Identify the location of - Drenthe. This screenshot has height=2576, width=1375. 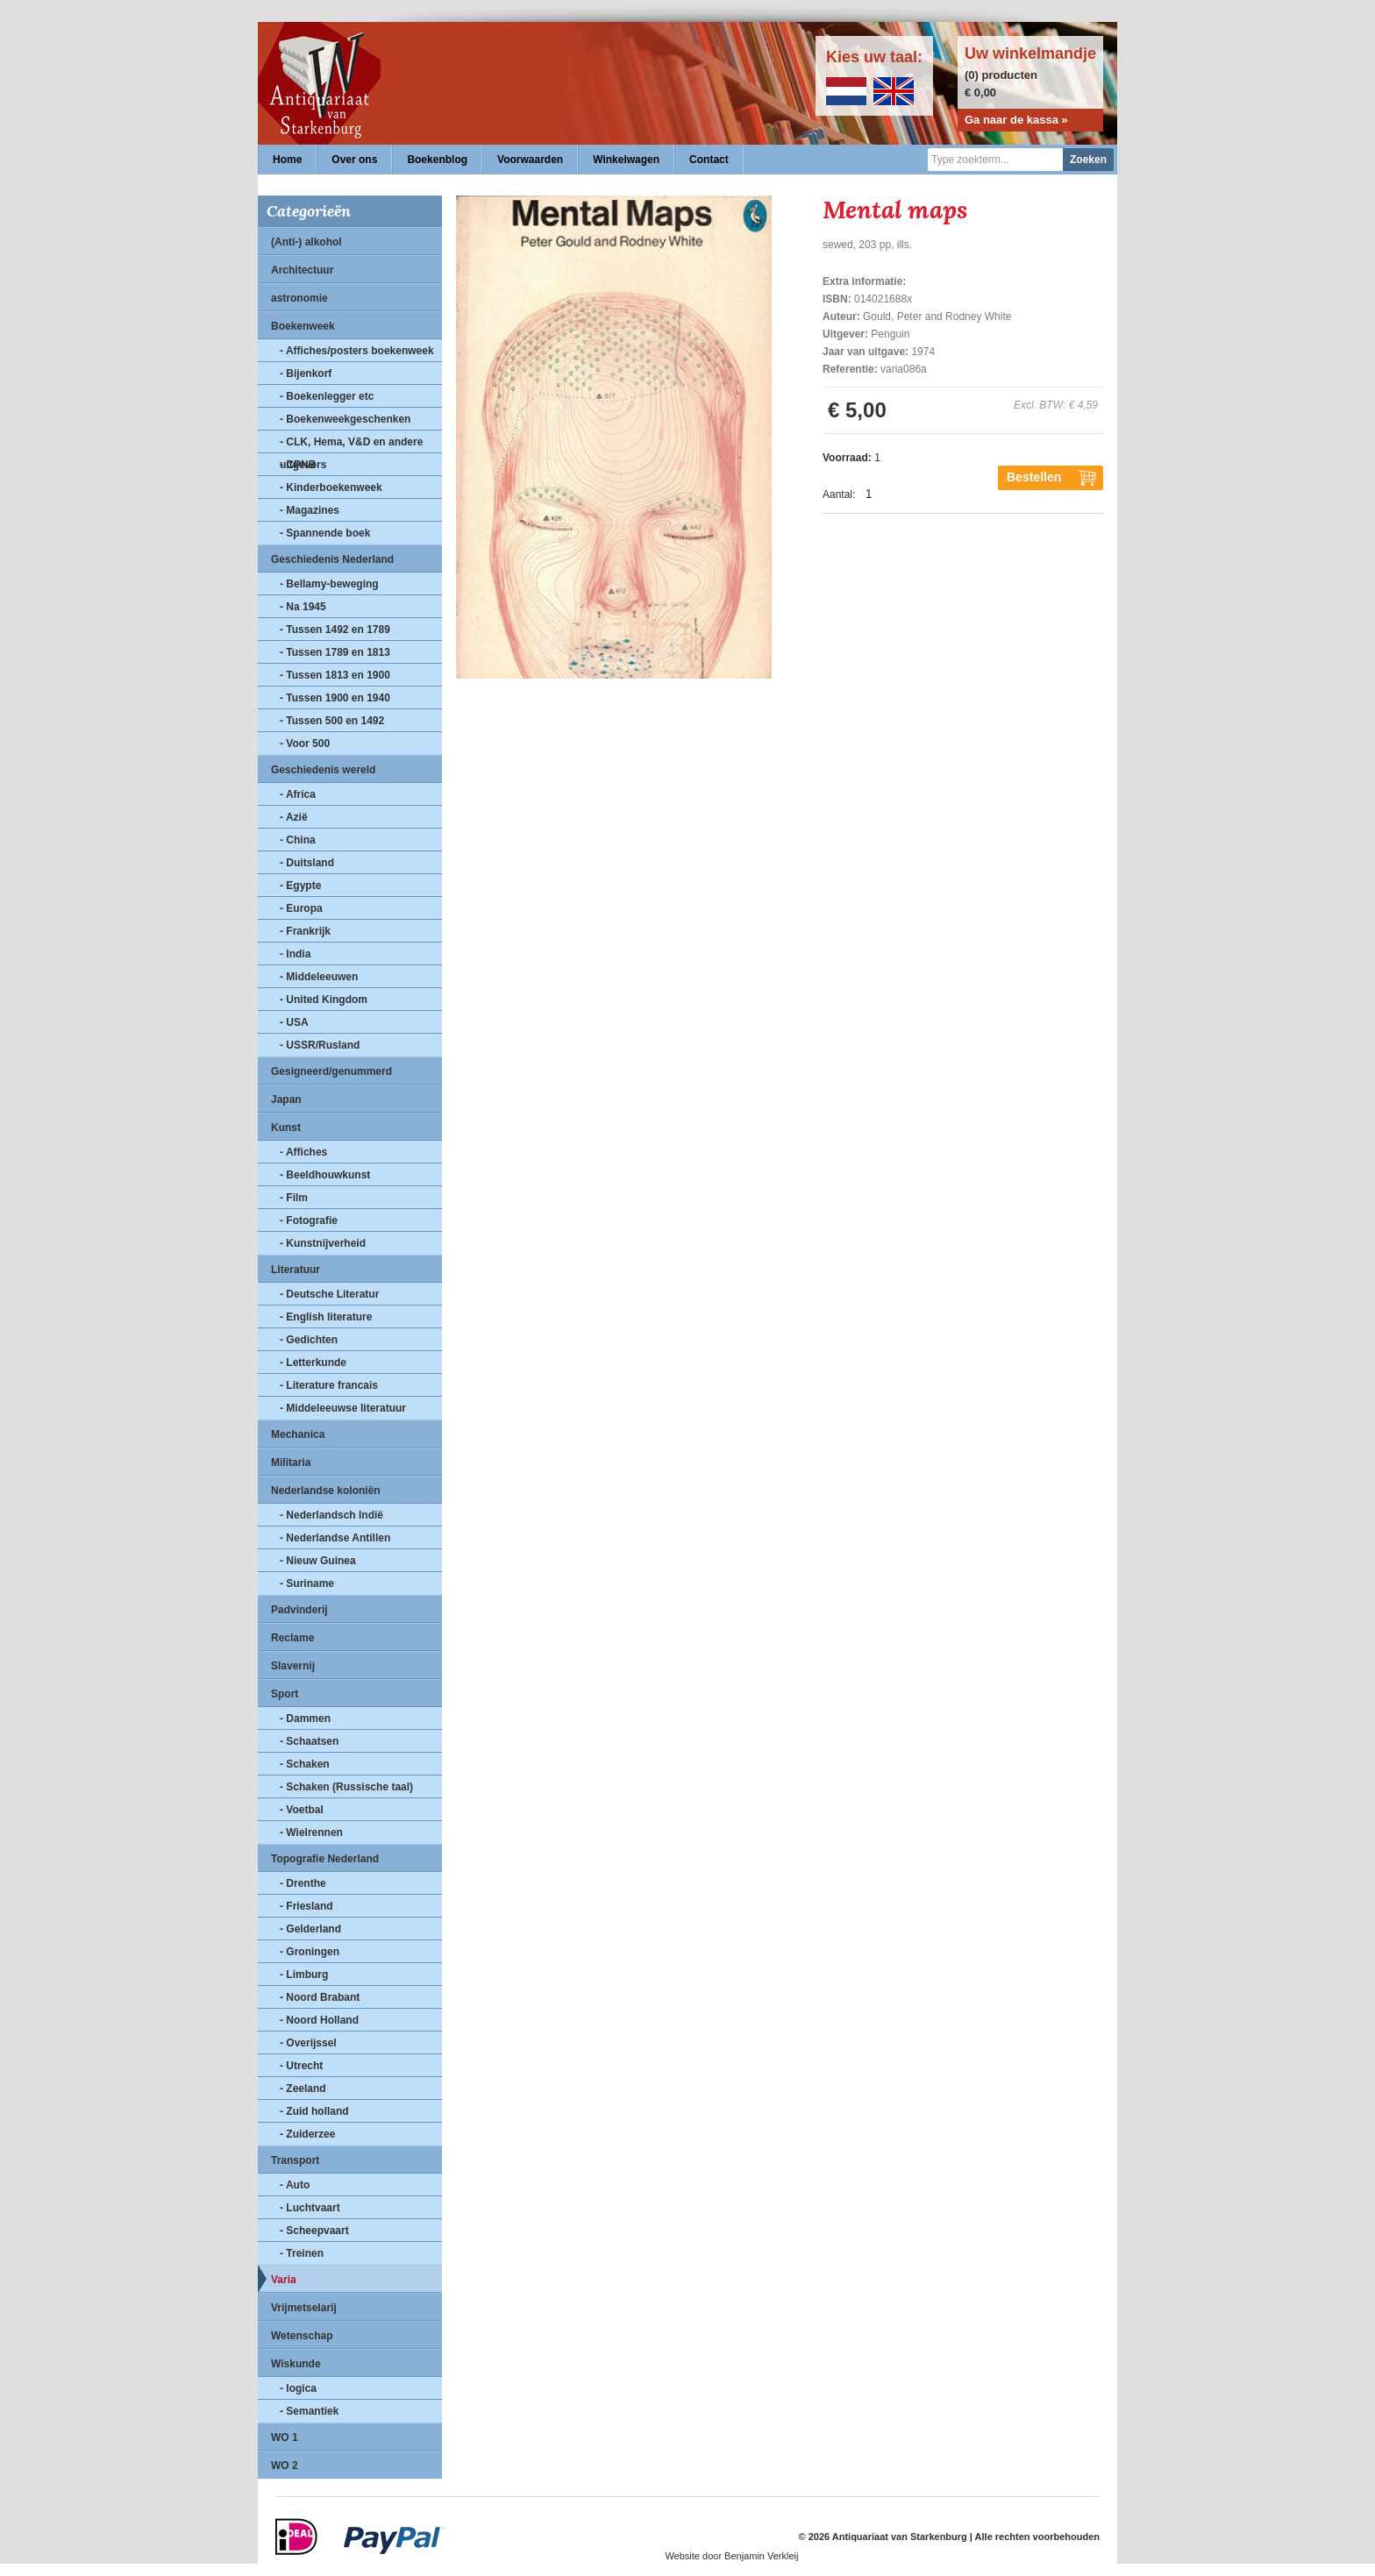
(303, 1883).